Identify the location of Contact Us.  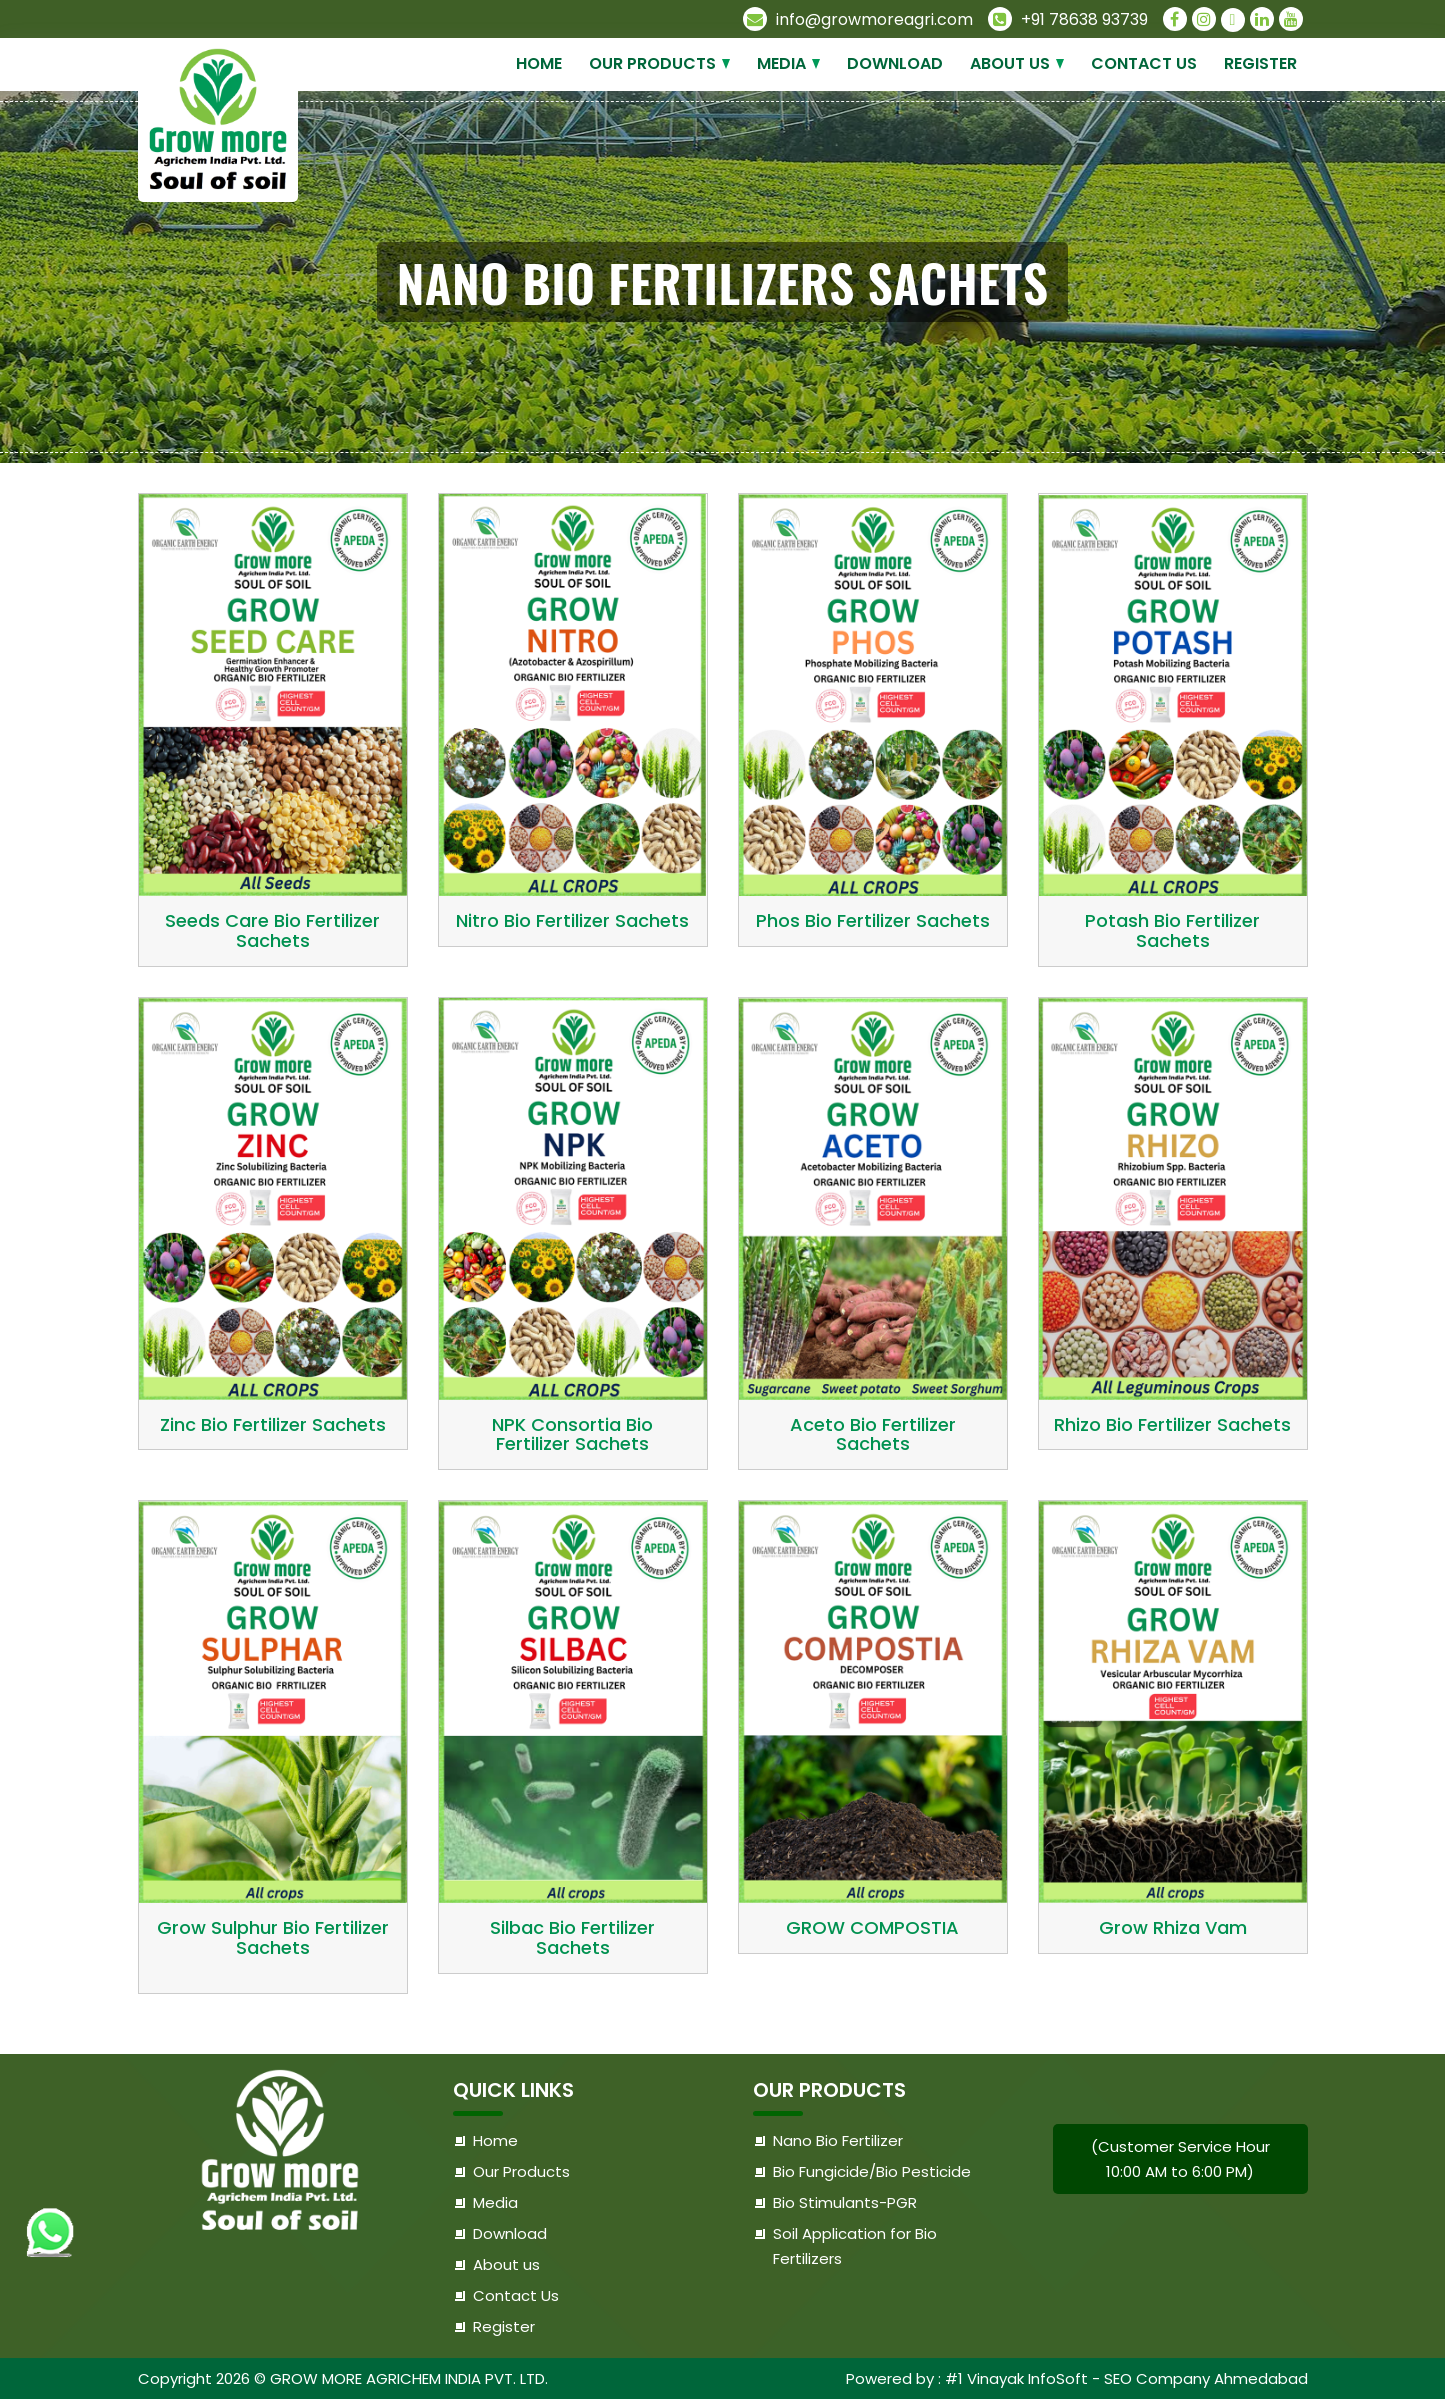
(1144, 63).